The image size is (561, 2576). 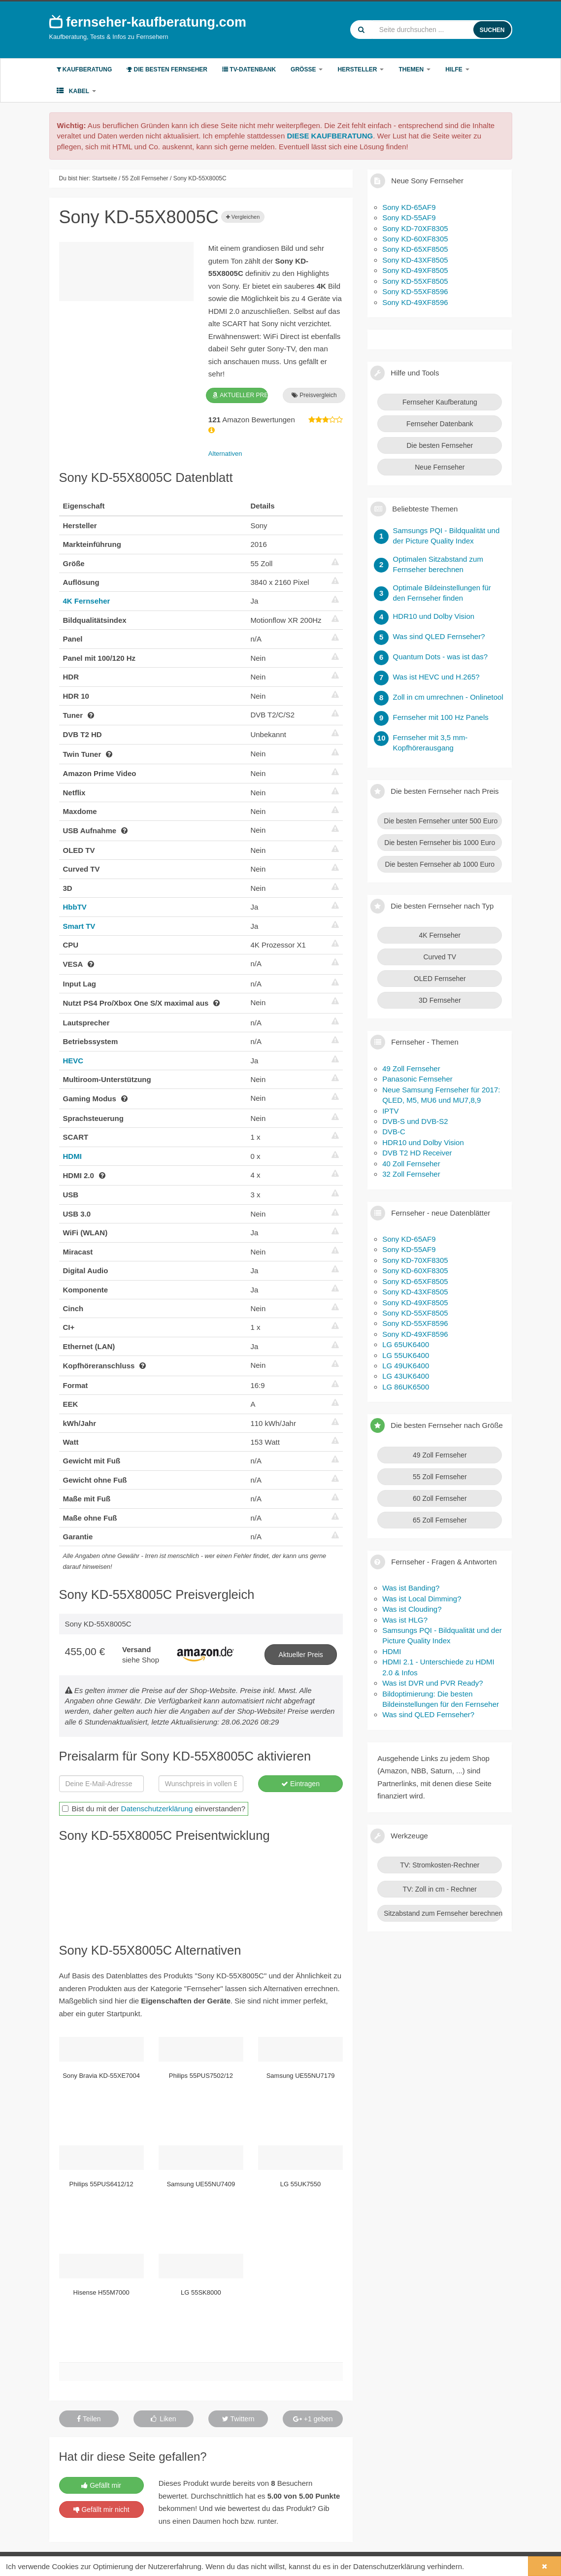 What do you see at coordinates (77, 91) in the screenshot?
I see `Kabel` at bounding box center [77, 91].